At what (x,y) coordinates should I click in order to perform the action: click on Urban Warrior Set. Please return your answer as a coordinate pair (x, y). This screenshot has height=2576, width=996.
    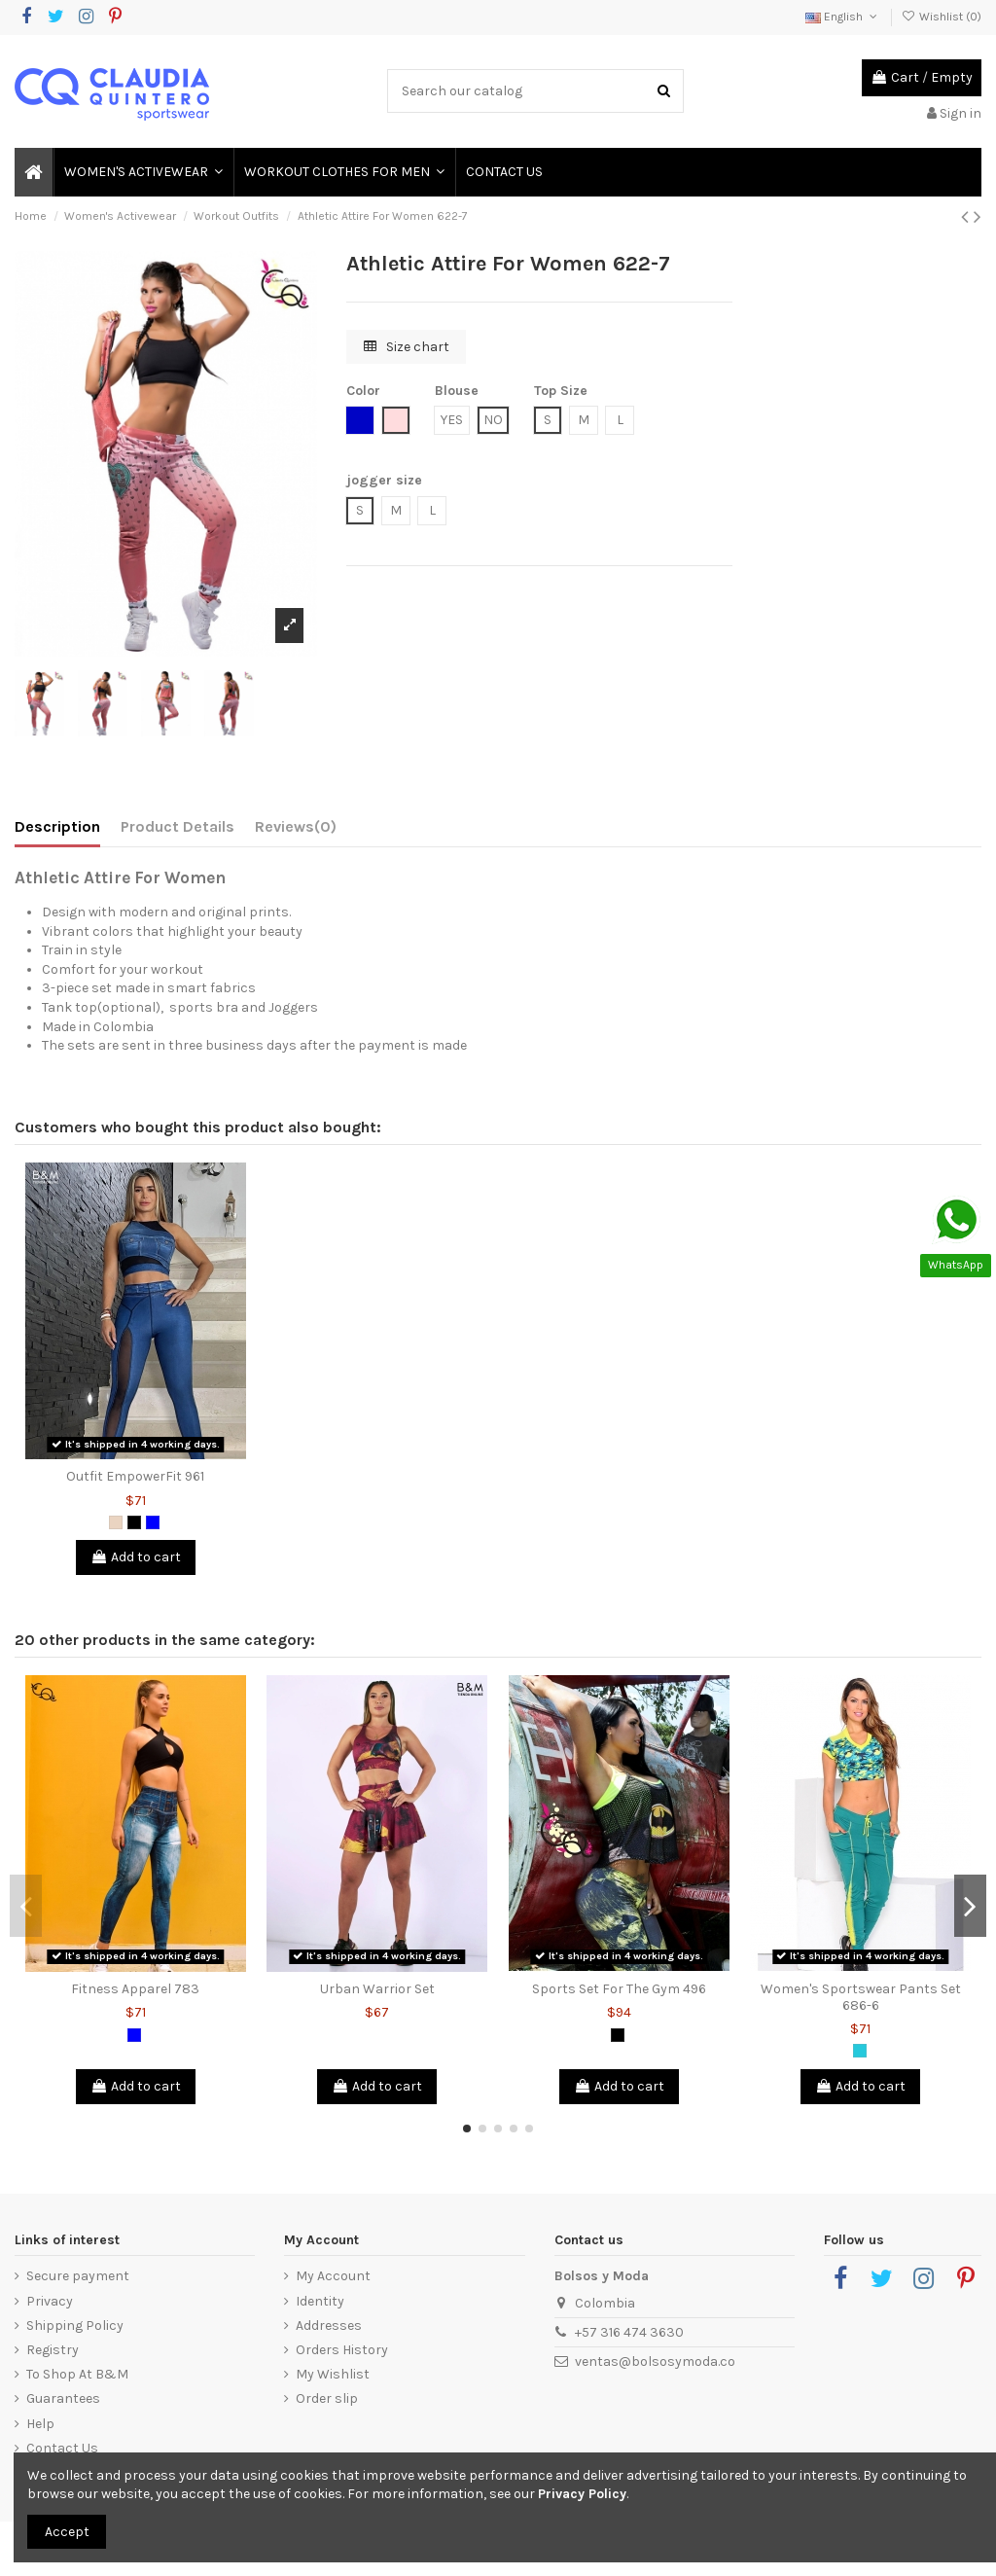
    Looking at the image, I should click on (377, 1989).